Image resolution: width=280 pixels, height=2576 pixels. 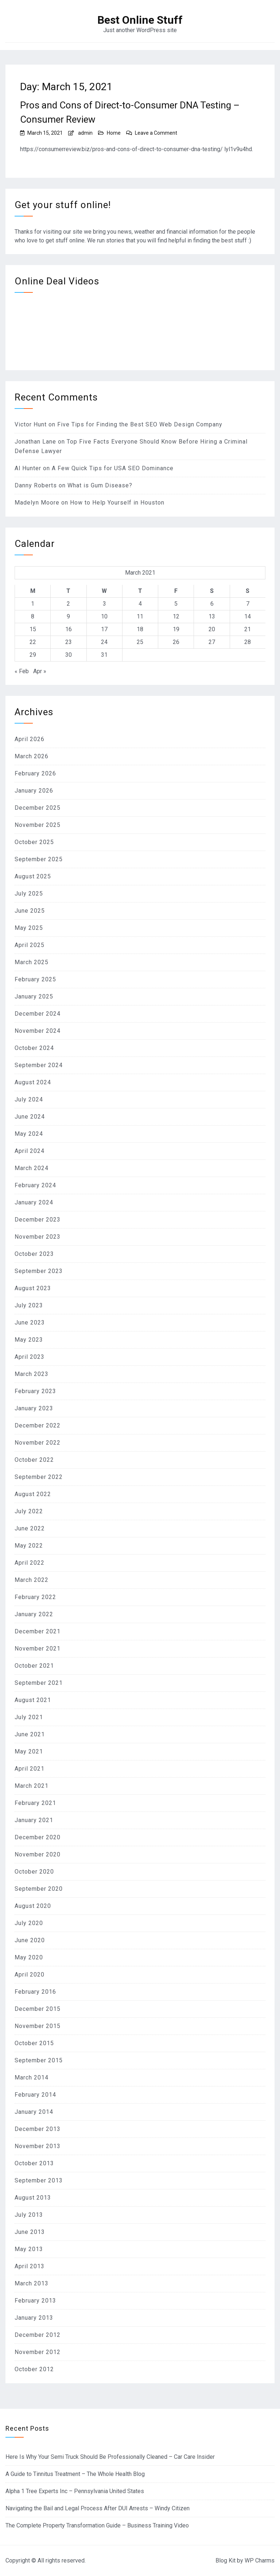 What do you see at coordinates (29, 1305) in the screenshot?
I see `July 2023` at bounding box center [29, 1305].